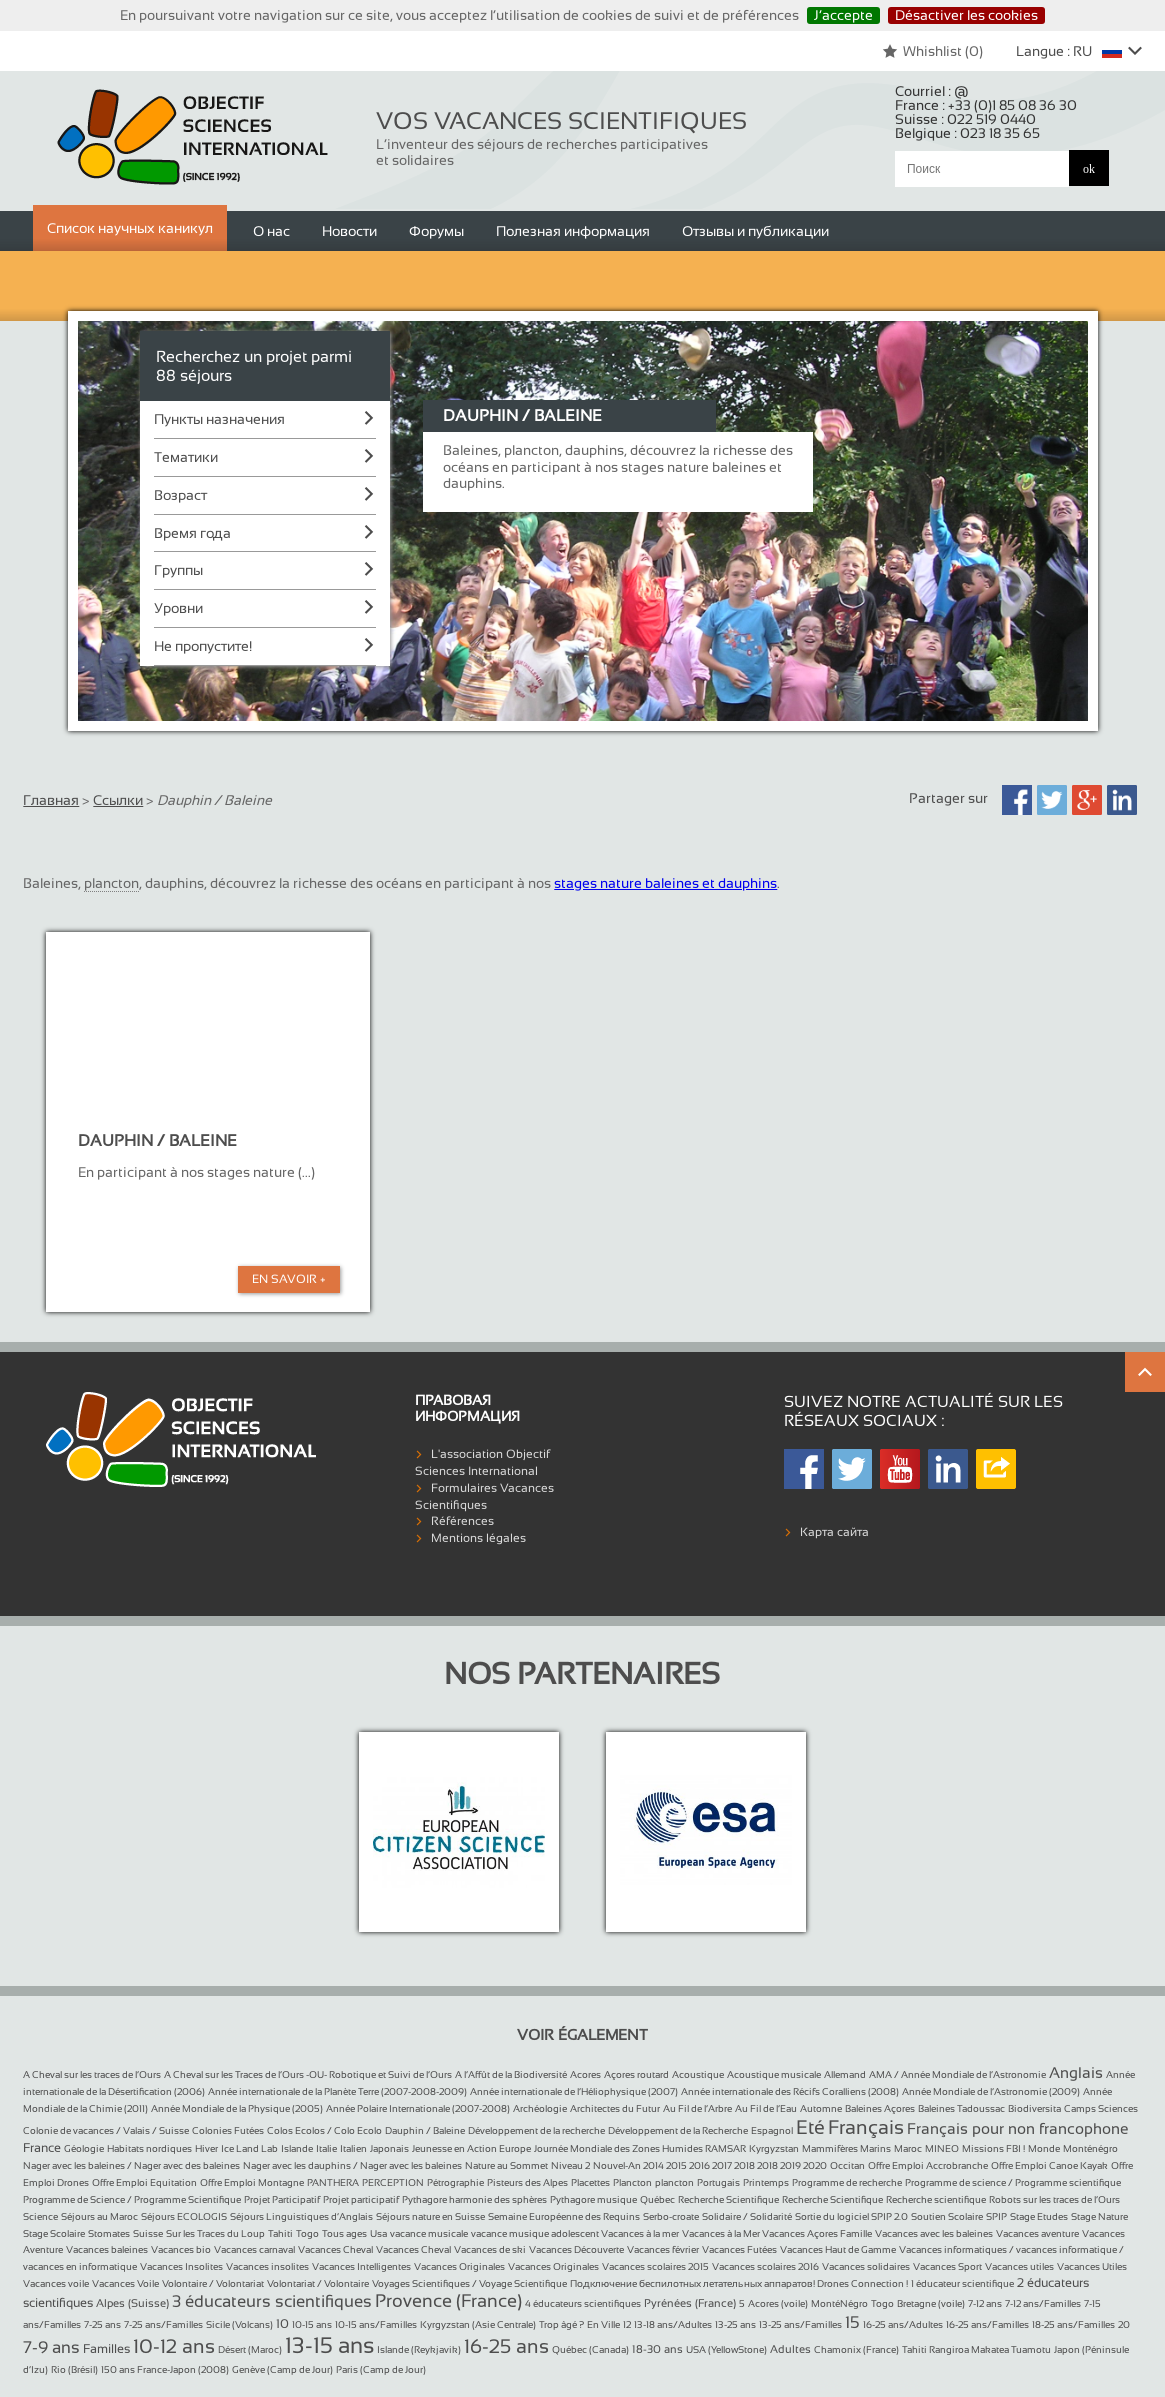 The height and width of the screenshot is (2397, 1165). What do you see at coordinates (54, 2233) in the screenshot?
I see `Stage Scolaire` at bounding box center [54, 2233].